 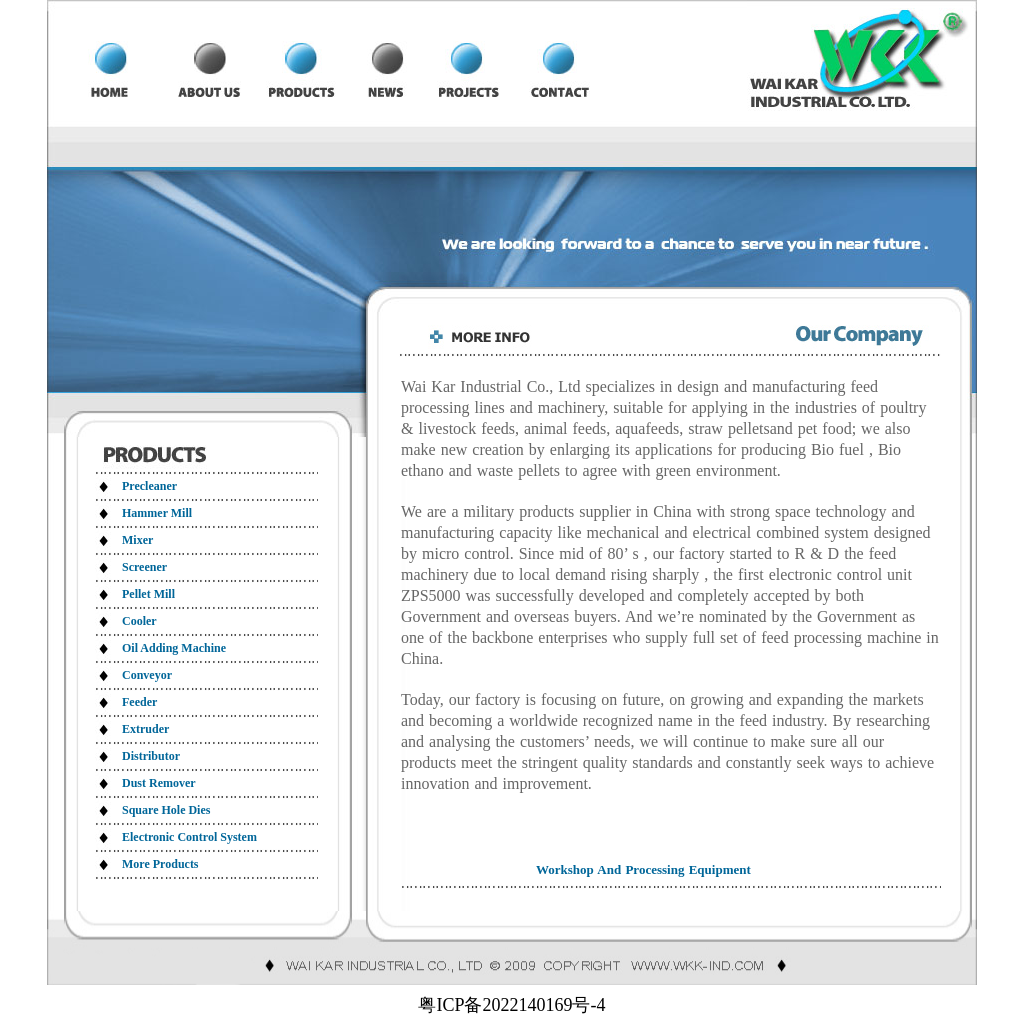 I want to click on More Products, so click(x=160, y=864).